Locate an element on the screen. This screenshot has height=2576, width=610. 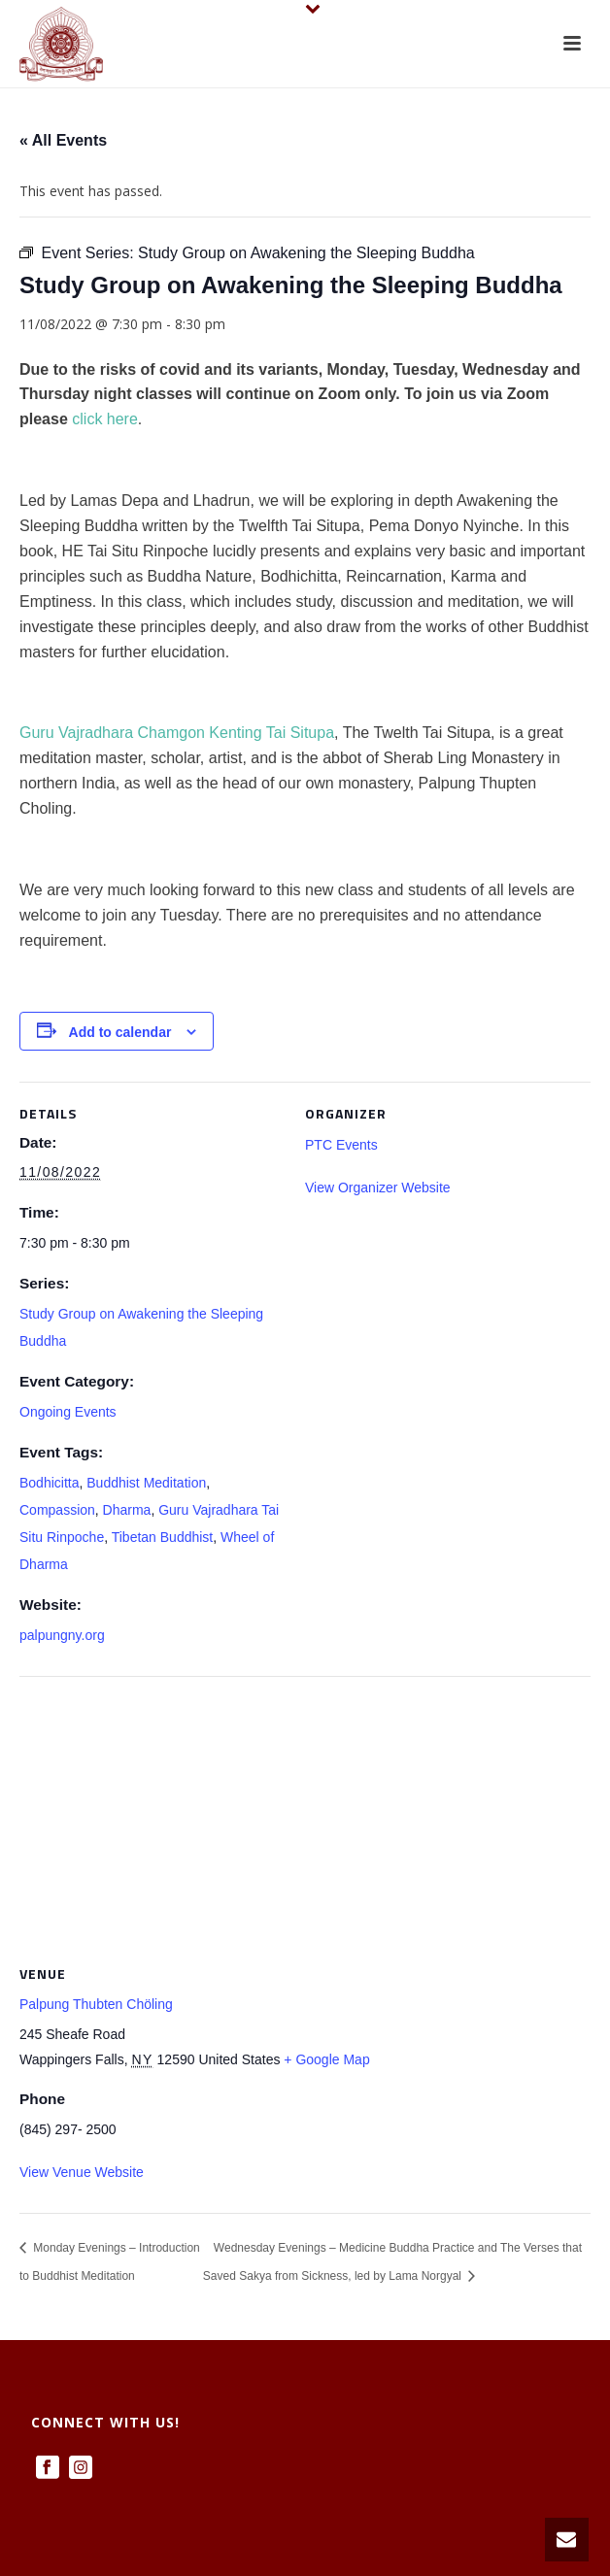
« All Events is located at coordinates (63, 140).